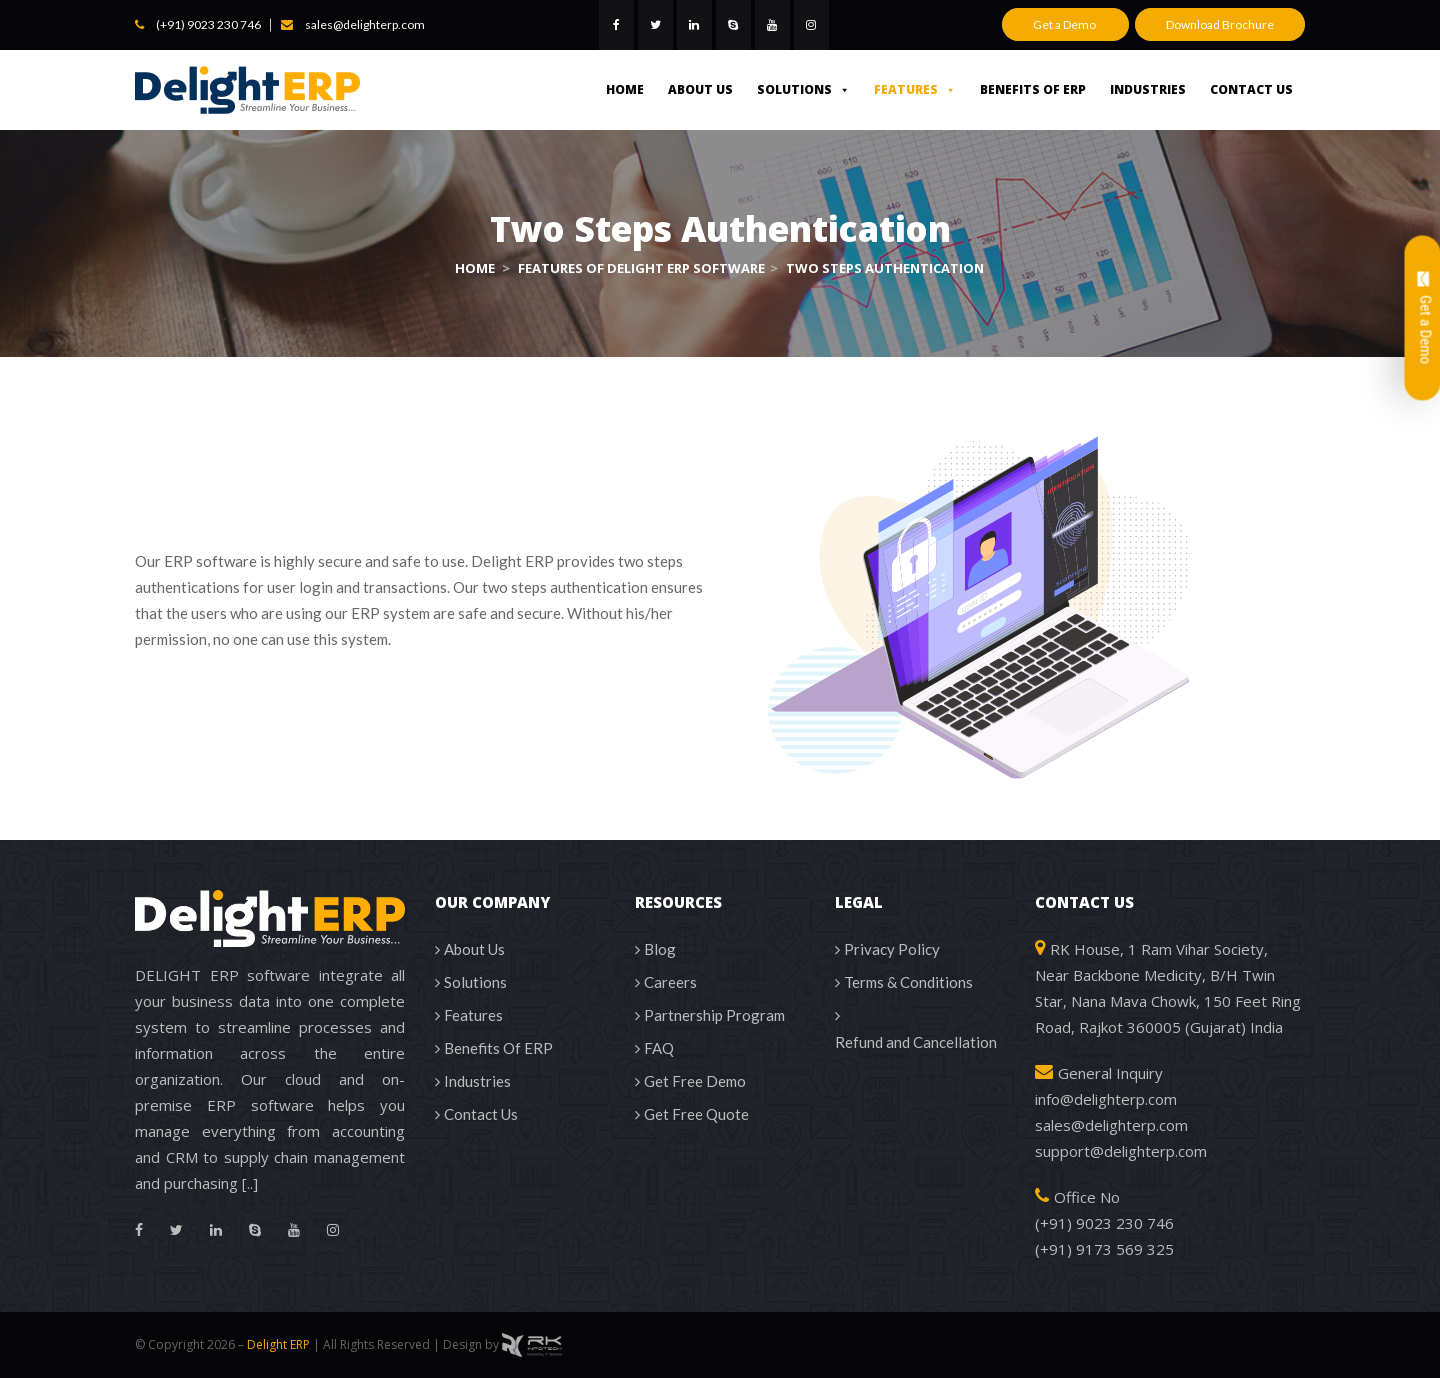 The height and width of the screenshot is (1378, 1440). What do you see at coordinates (700, 89) in the screenshot?
I see `About Us` at bounding box center [700, 89].